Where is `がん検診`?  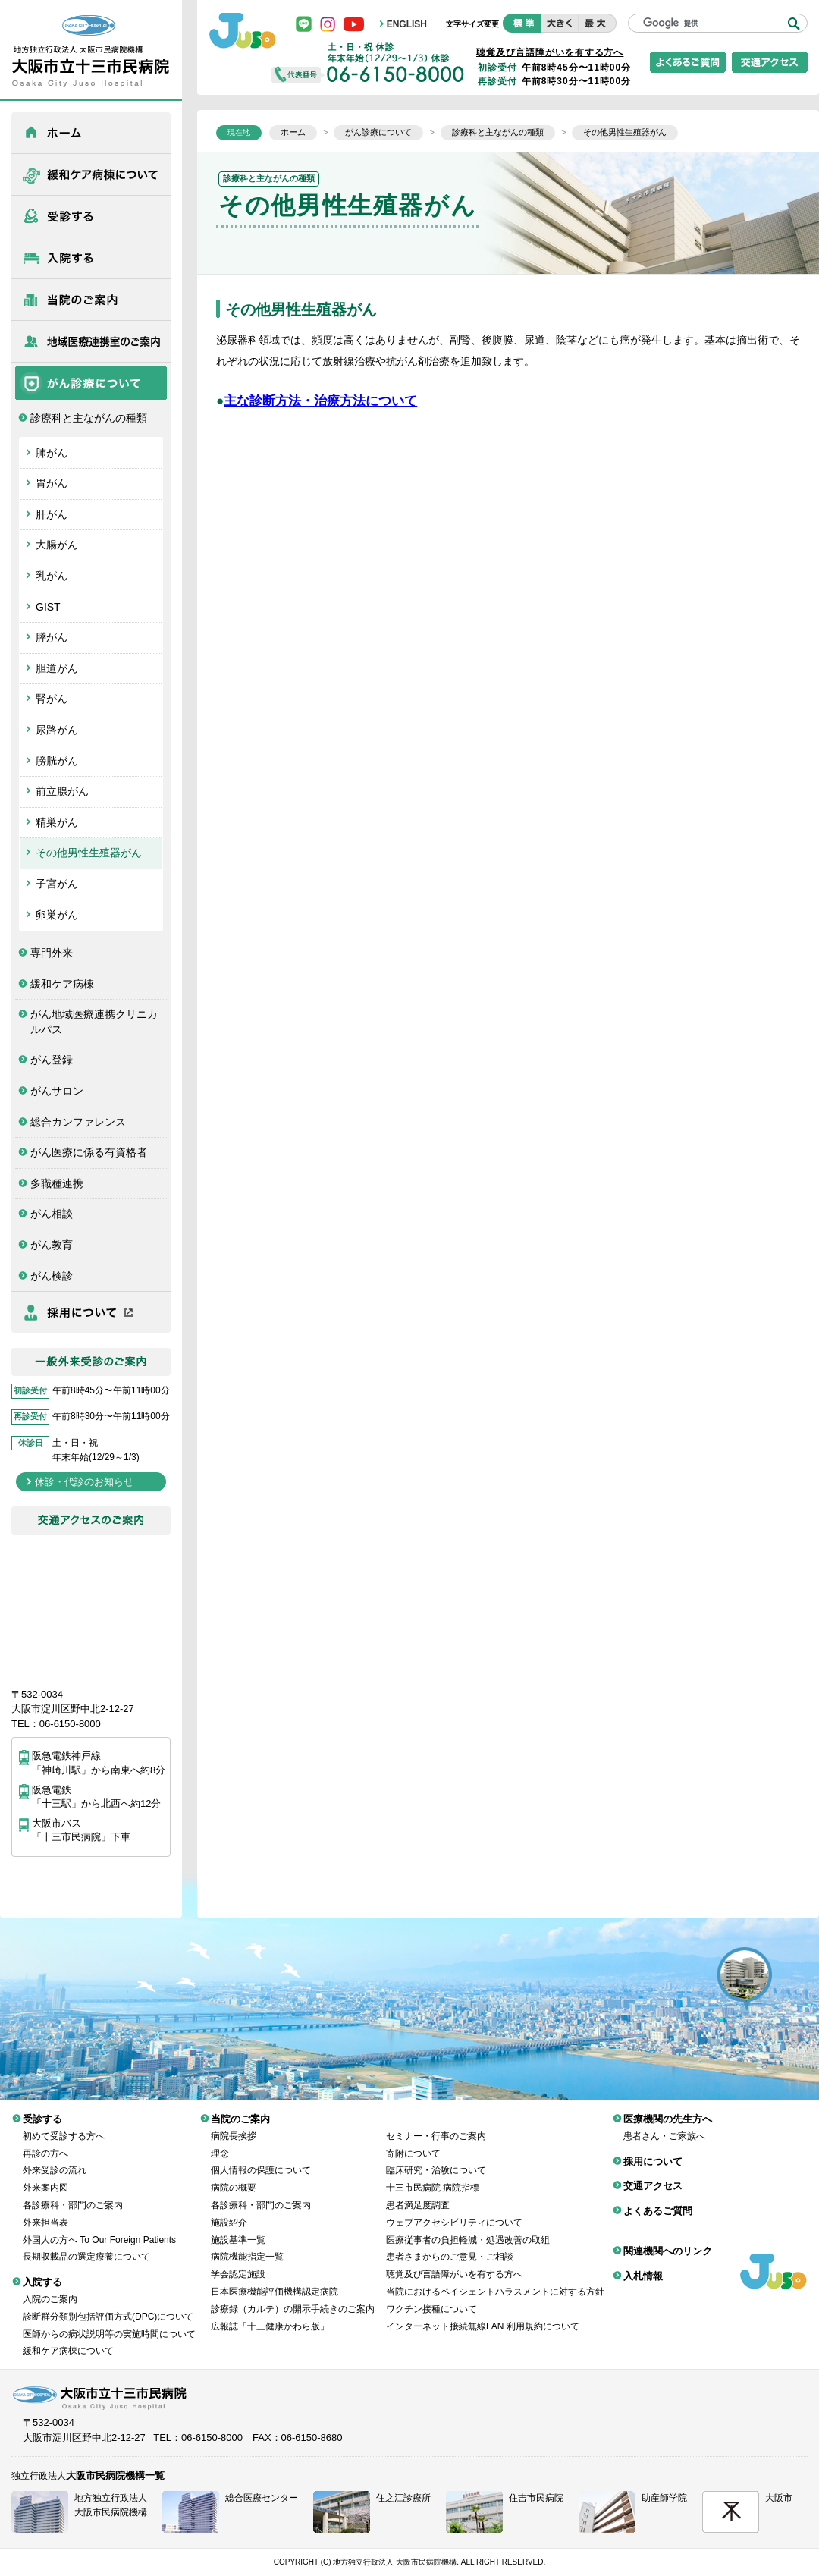
がん検診 is located at coordinates (51, 1276).